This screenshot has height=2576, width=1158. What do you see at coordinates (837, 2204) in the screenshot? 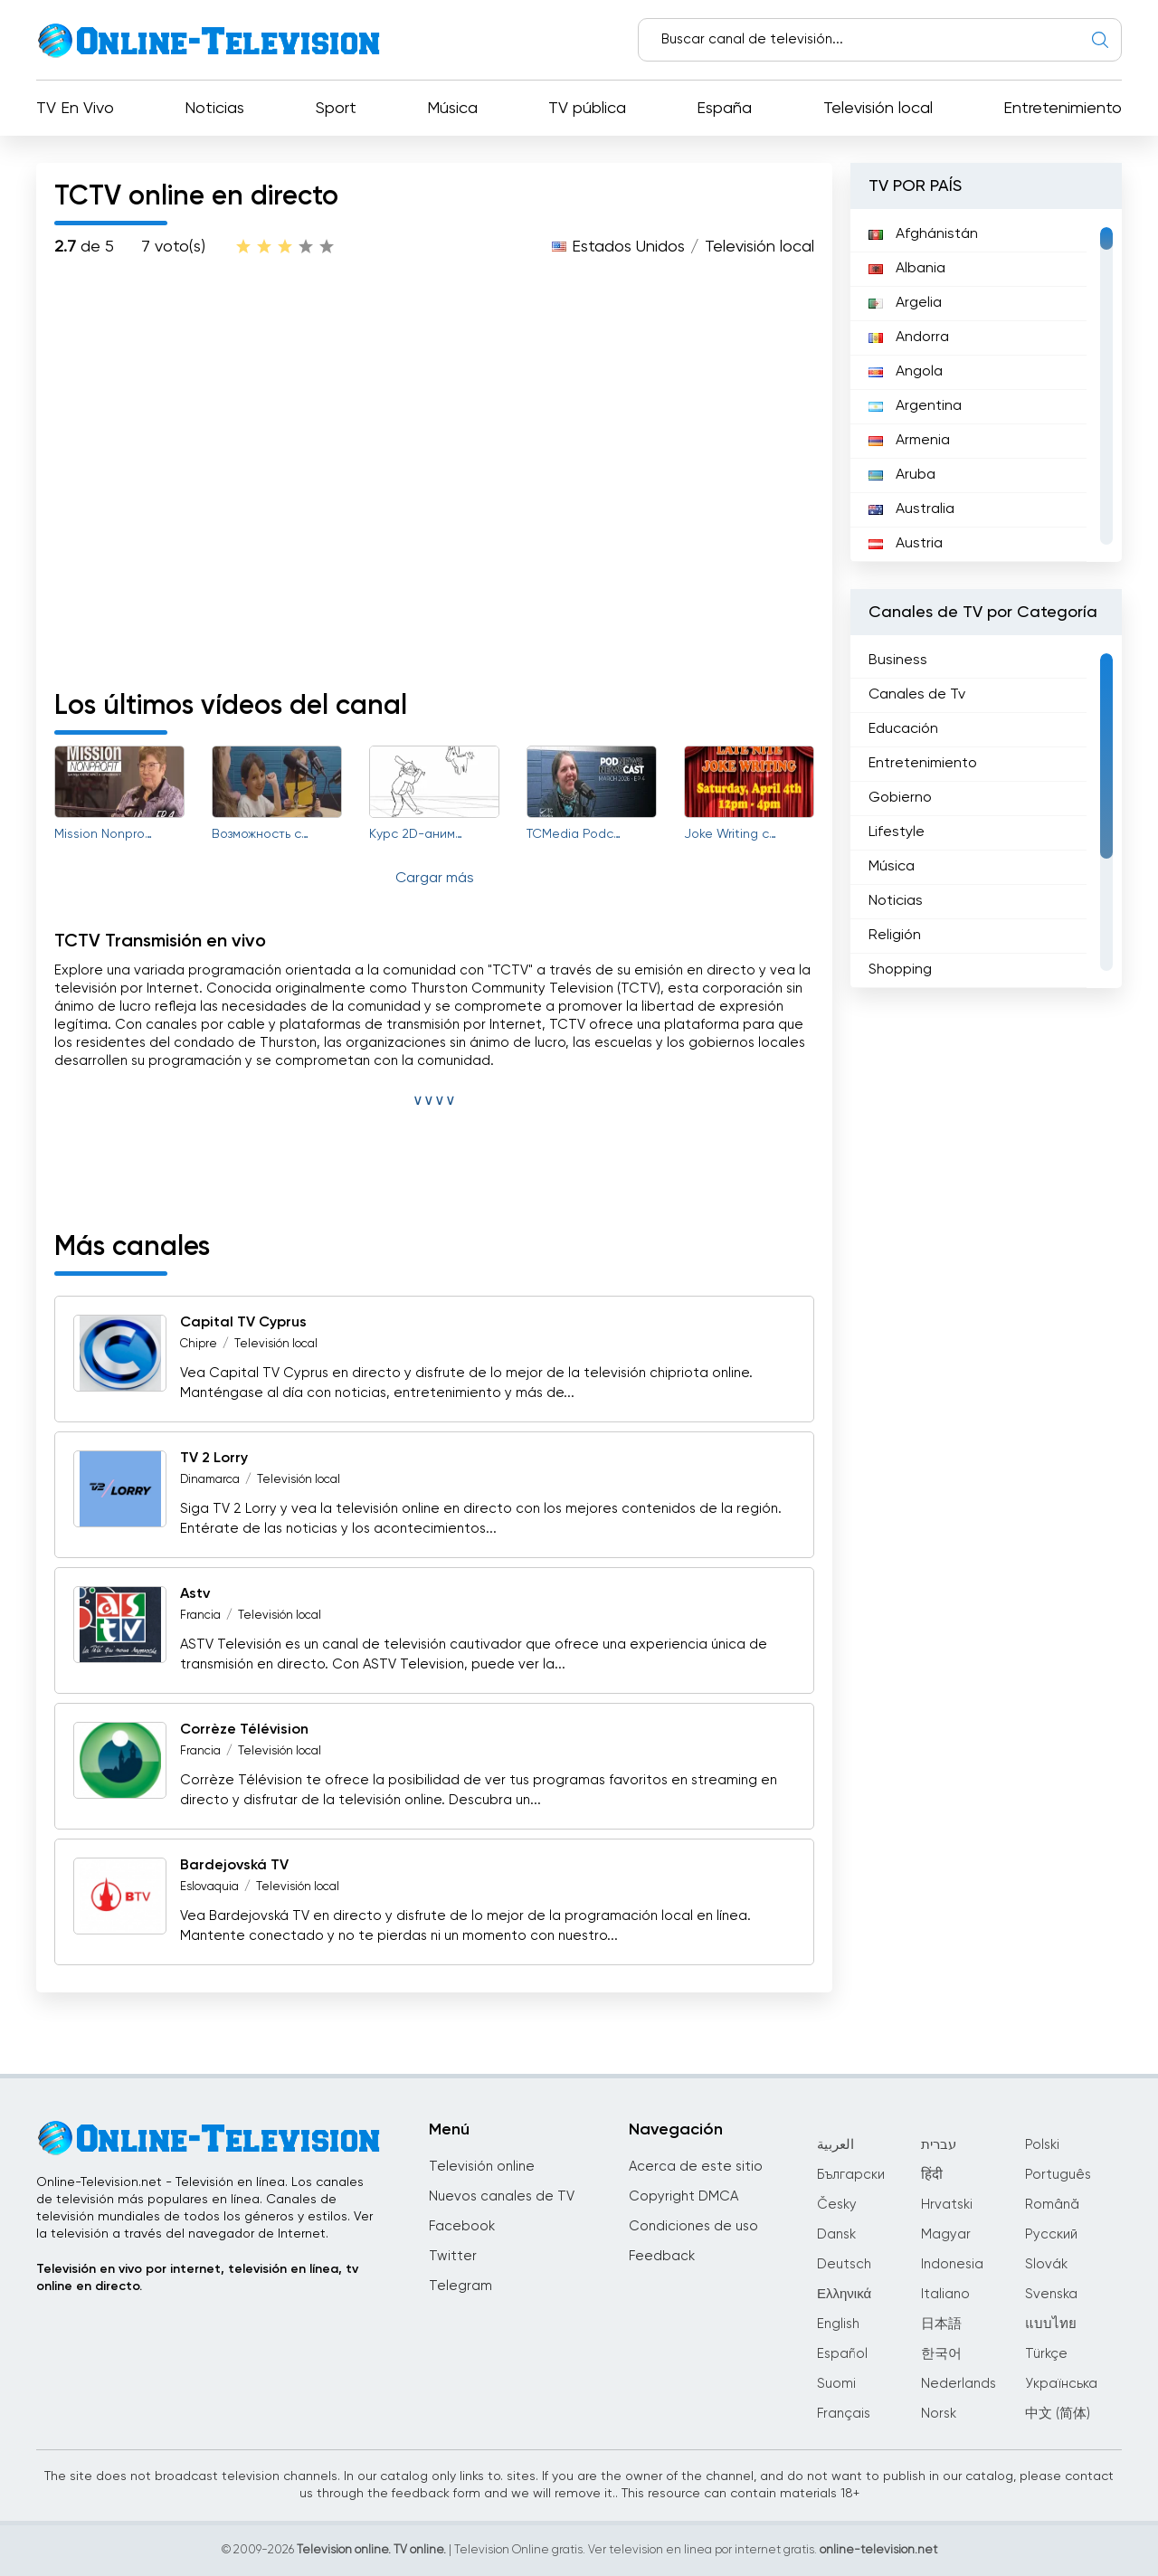
I see `Česky` at bounding box center [837, 2204].